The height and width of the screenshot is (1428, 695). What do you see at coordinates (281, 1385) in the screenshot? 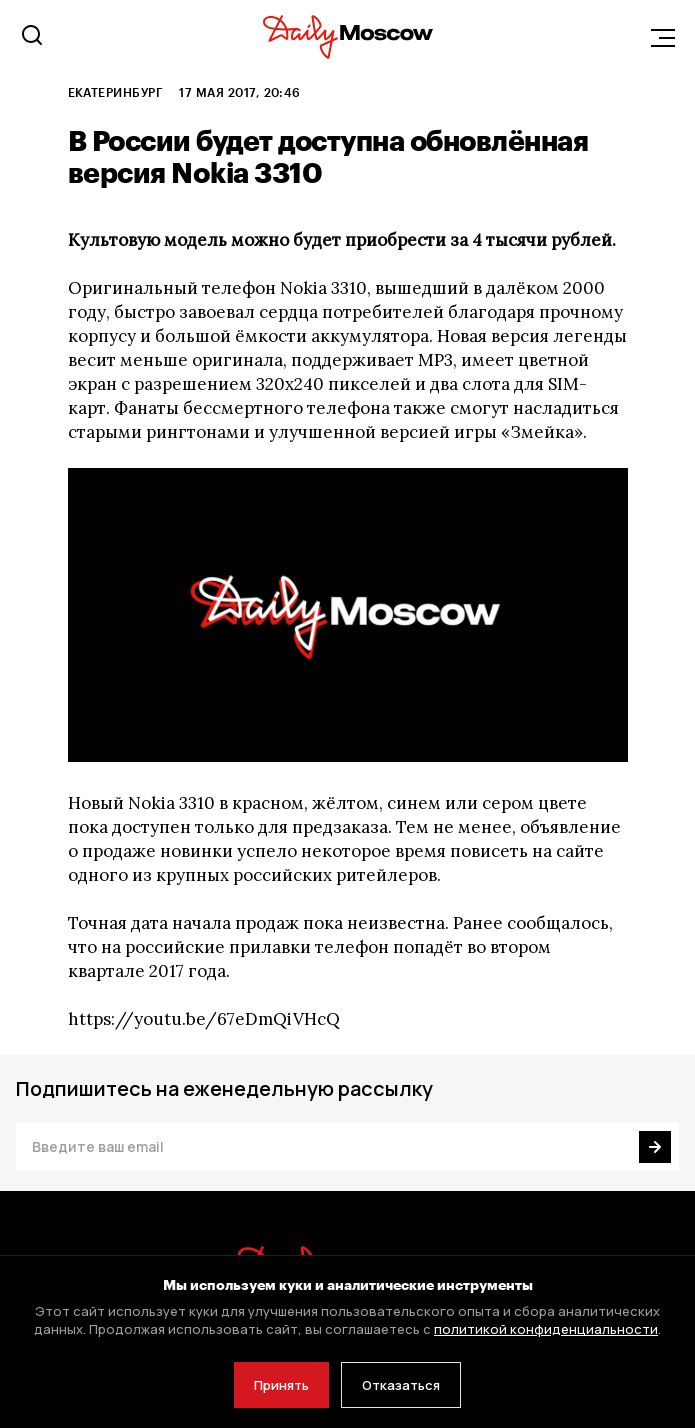
I see `Принять` at bounding box center [281, 1385].